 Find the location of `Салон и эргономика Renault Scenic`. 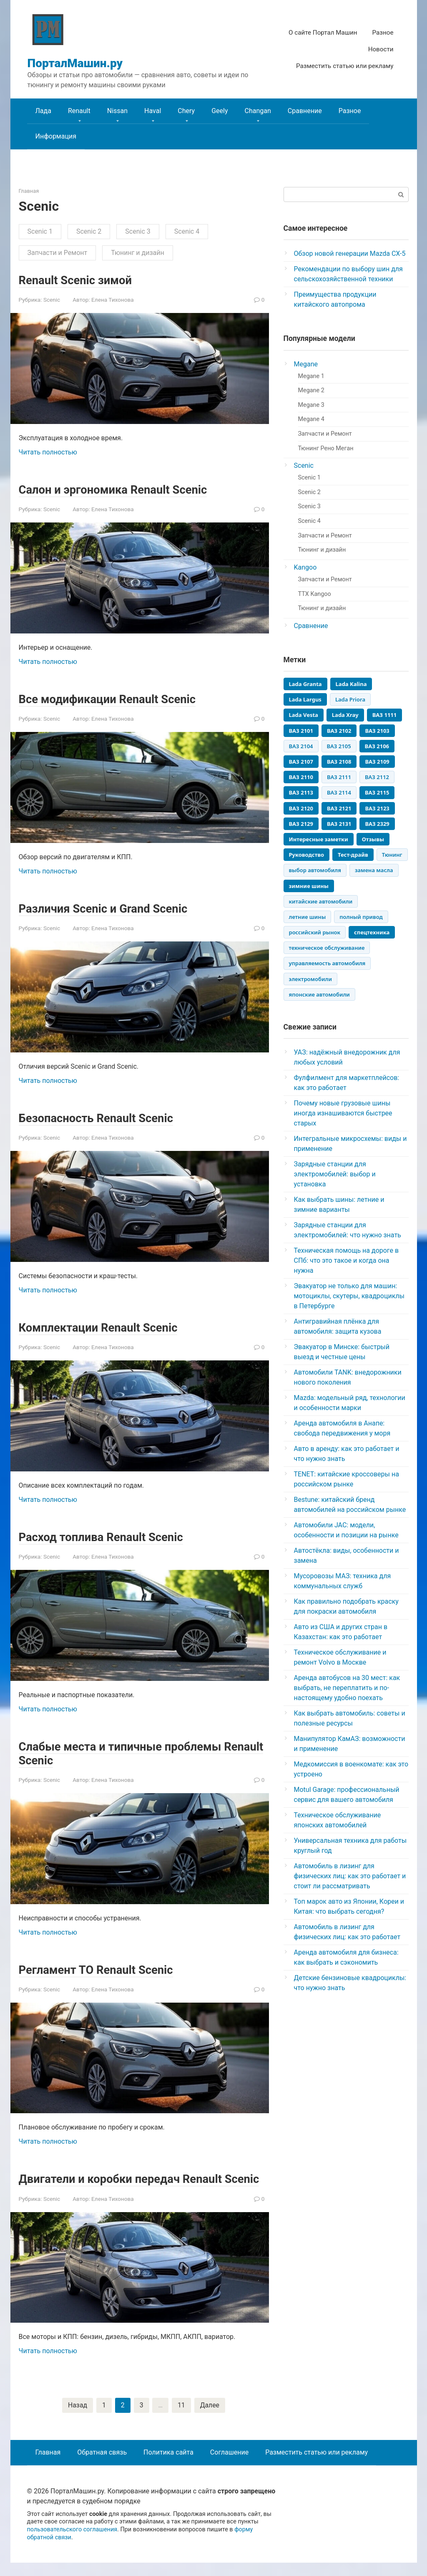

Салон и эргономика Renault Scenic is located at coordinates (122, 489).